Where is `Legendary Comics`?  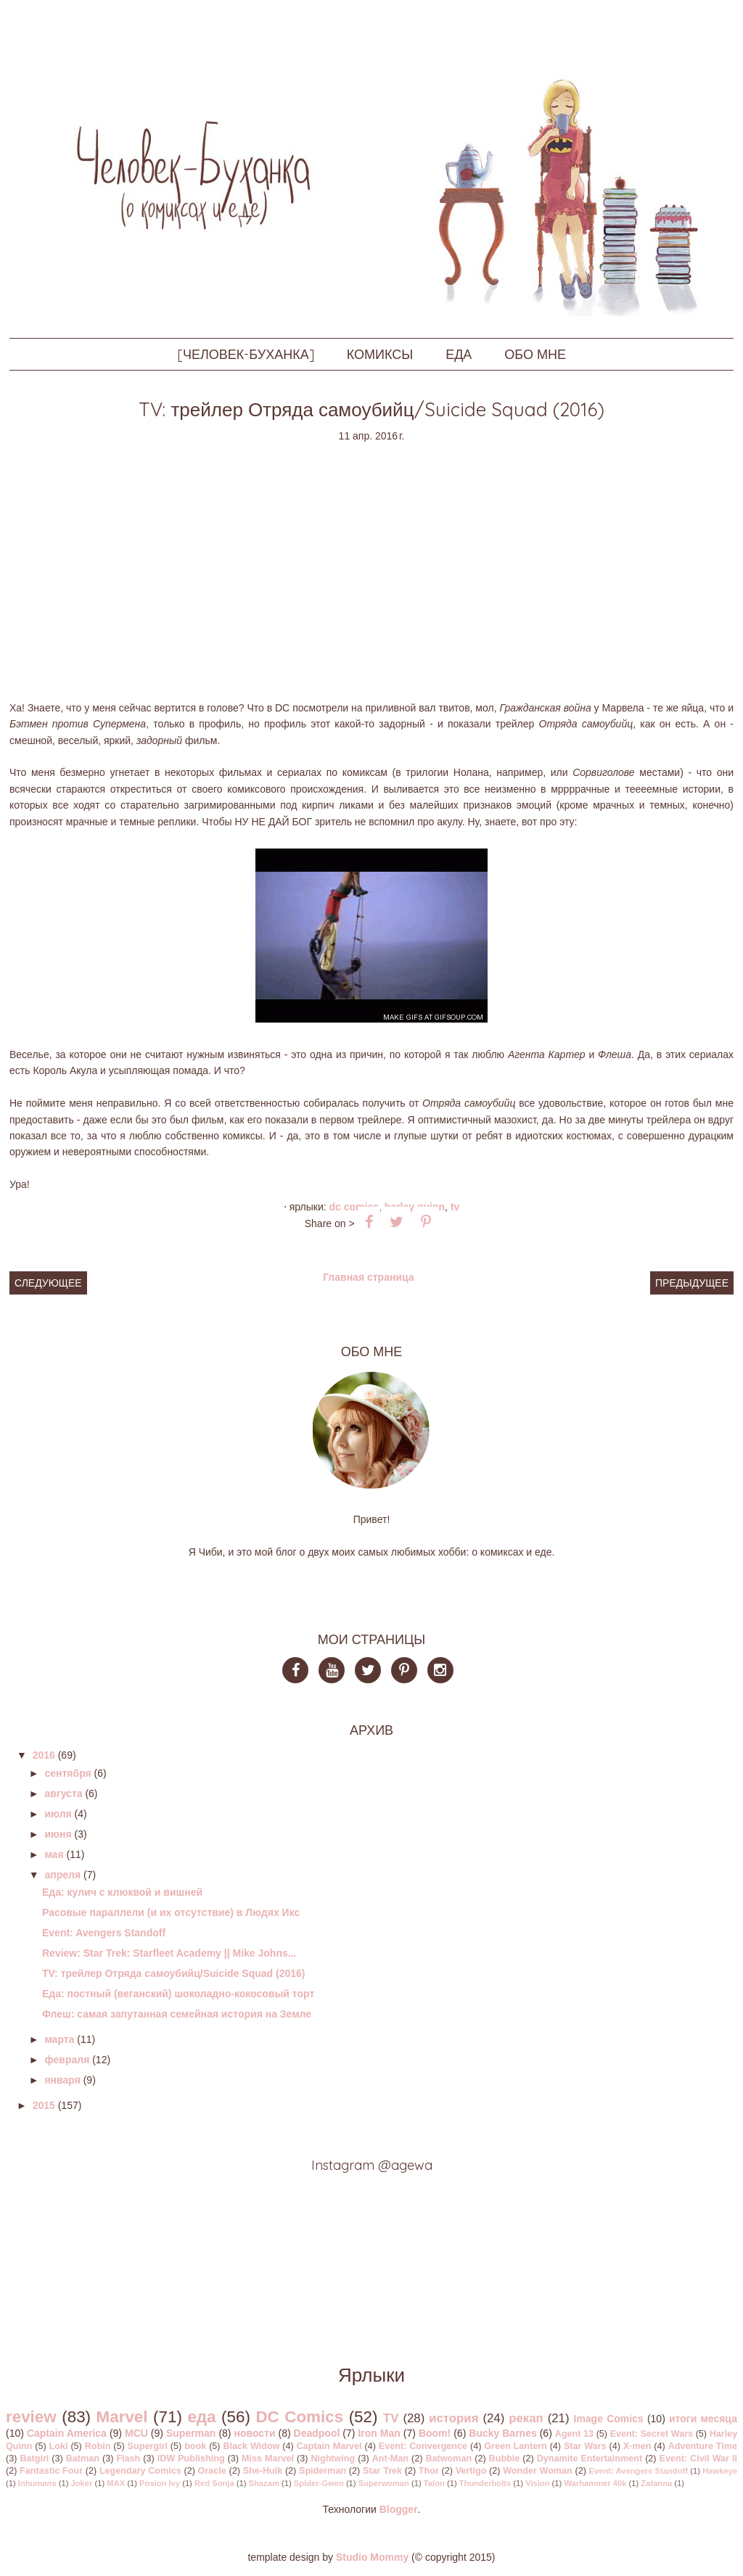
Legendary Comics is located at coordinates (140, 2471).